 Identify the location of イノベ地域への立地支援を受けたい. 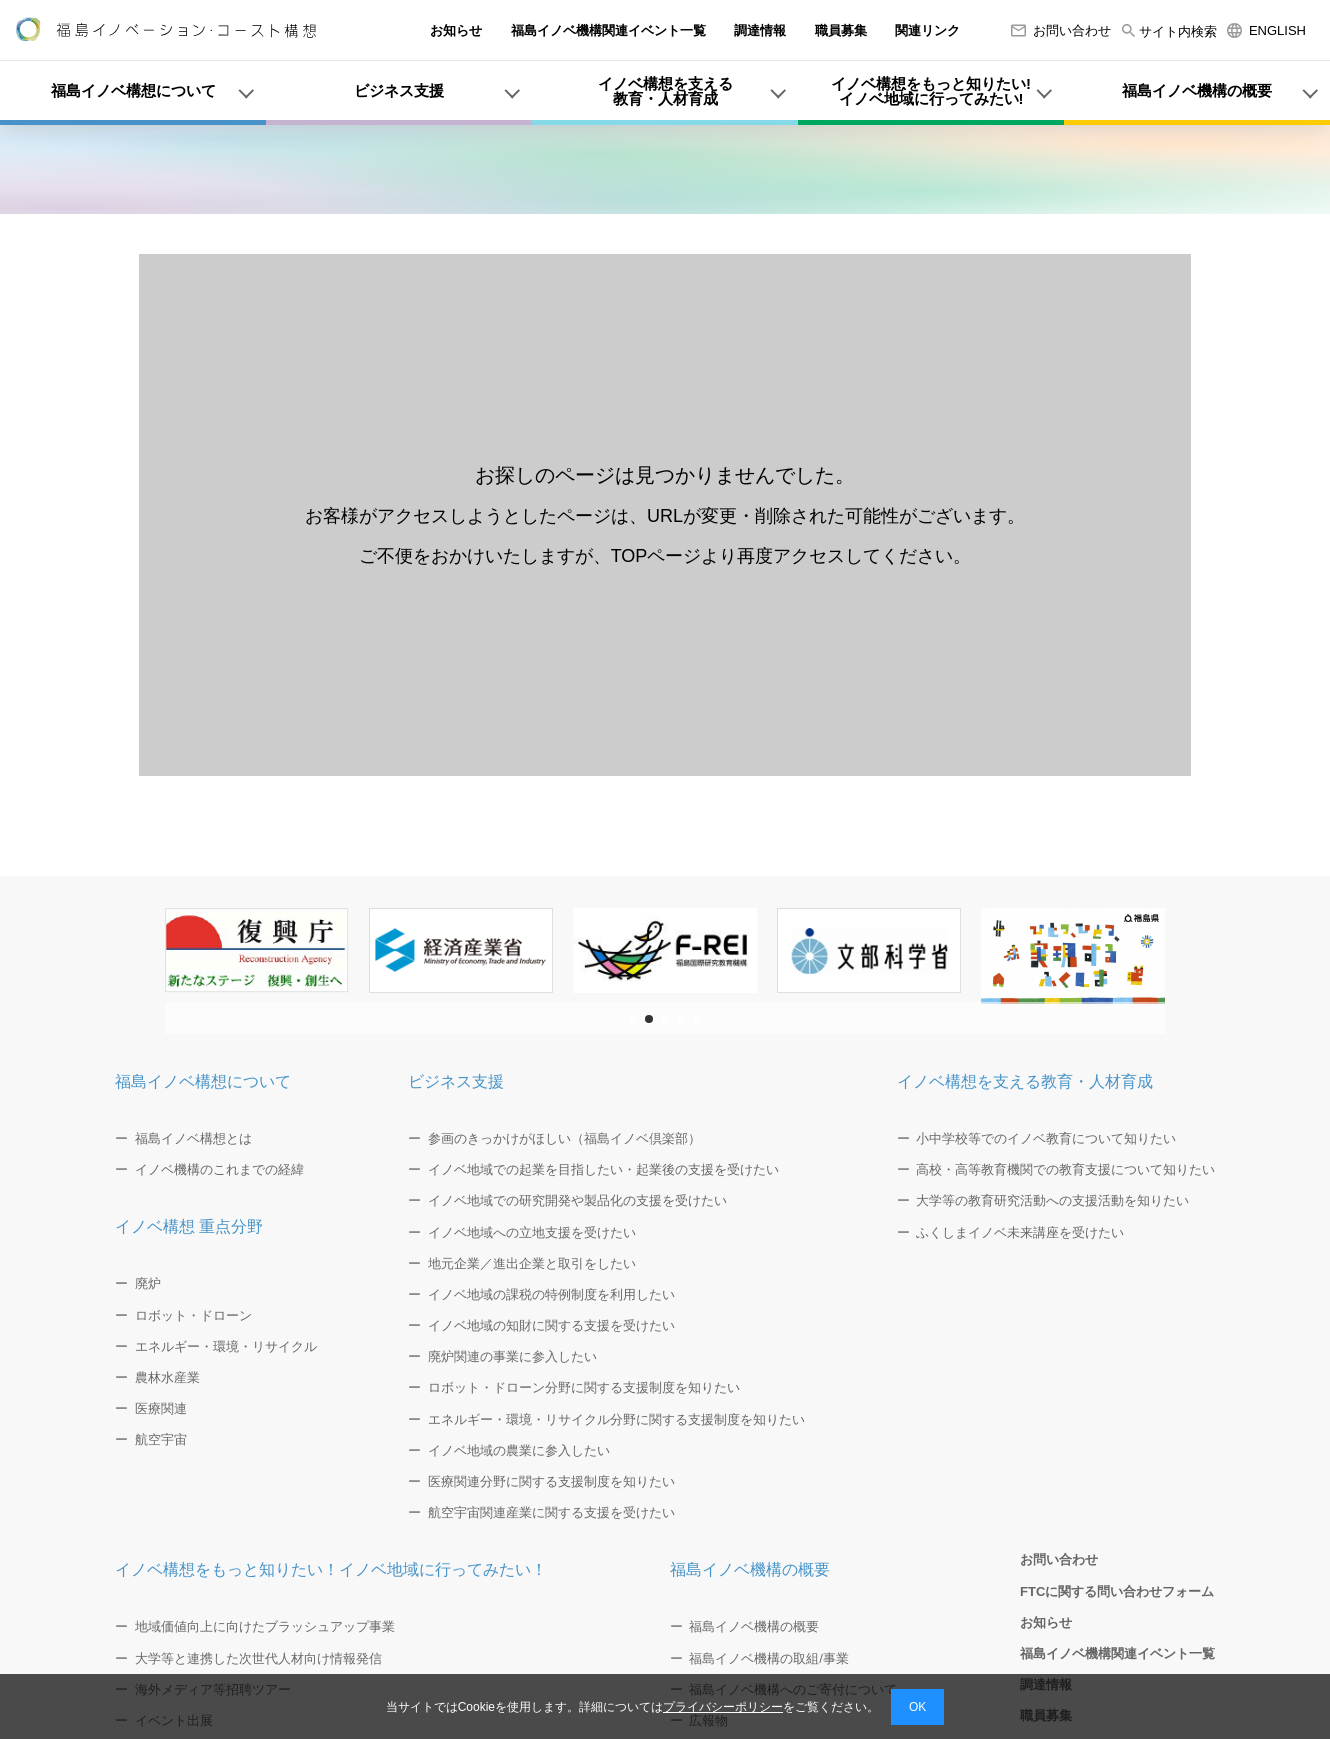
(532, 1232).